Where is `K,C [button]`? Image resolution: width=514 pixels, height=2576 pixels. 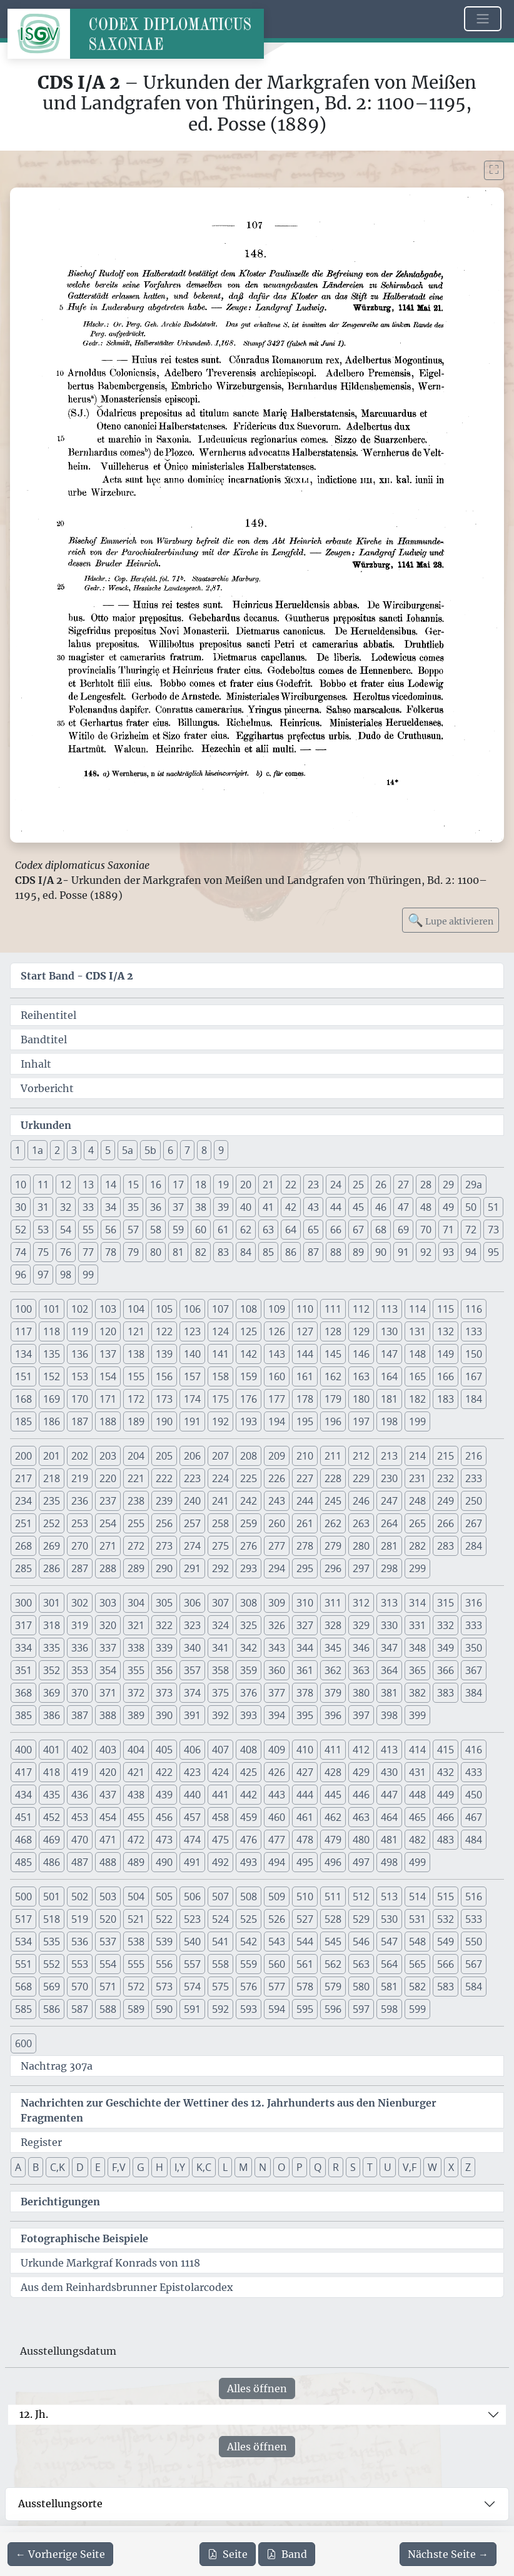
K,C [button] is located at coordinates (203, 2167).